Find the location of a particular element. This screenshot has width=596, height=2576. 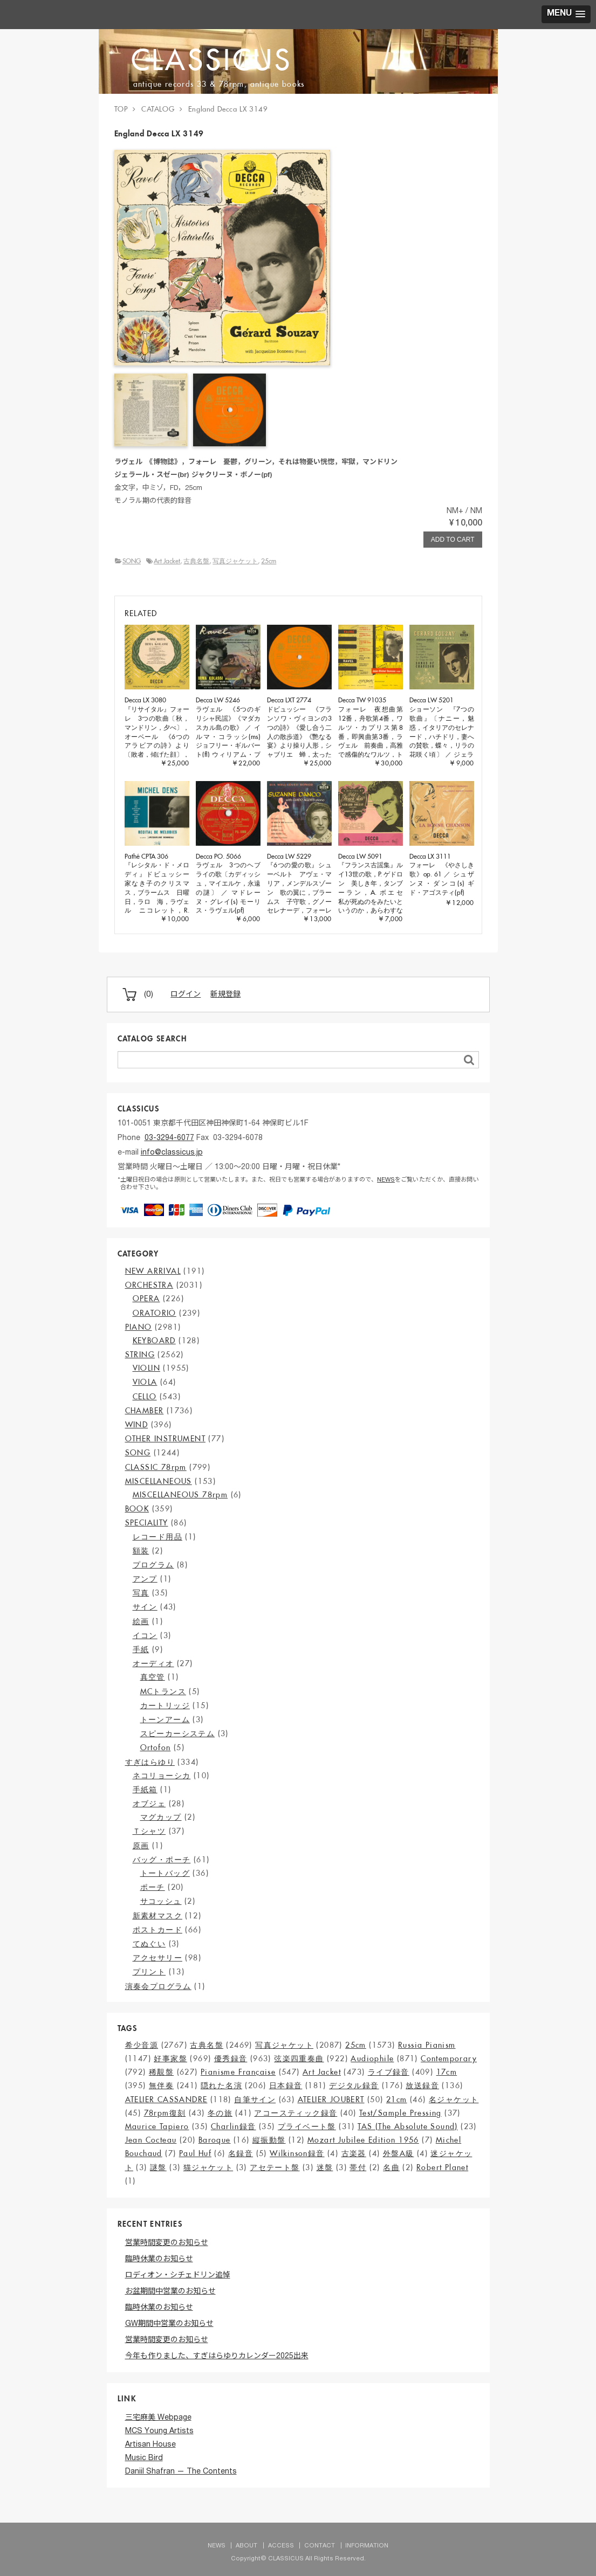

てぬぐい is located at coordinates (149, 1944).